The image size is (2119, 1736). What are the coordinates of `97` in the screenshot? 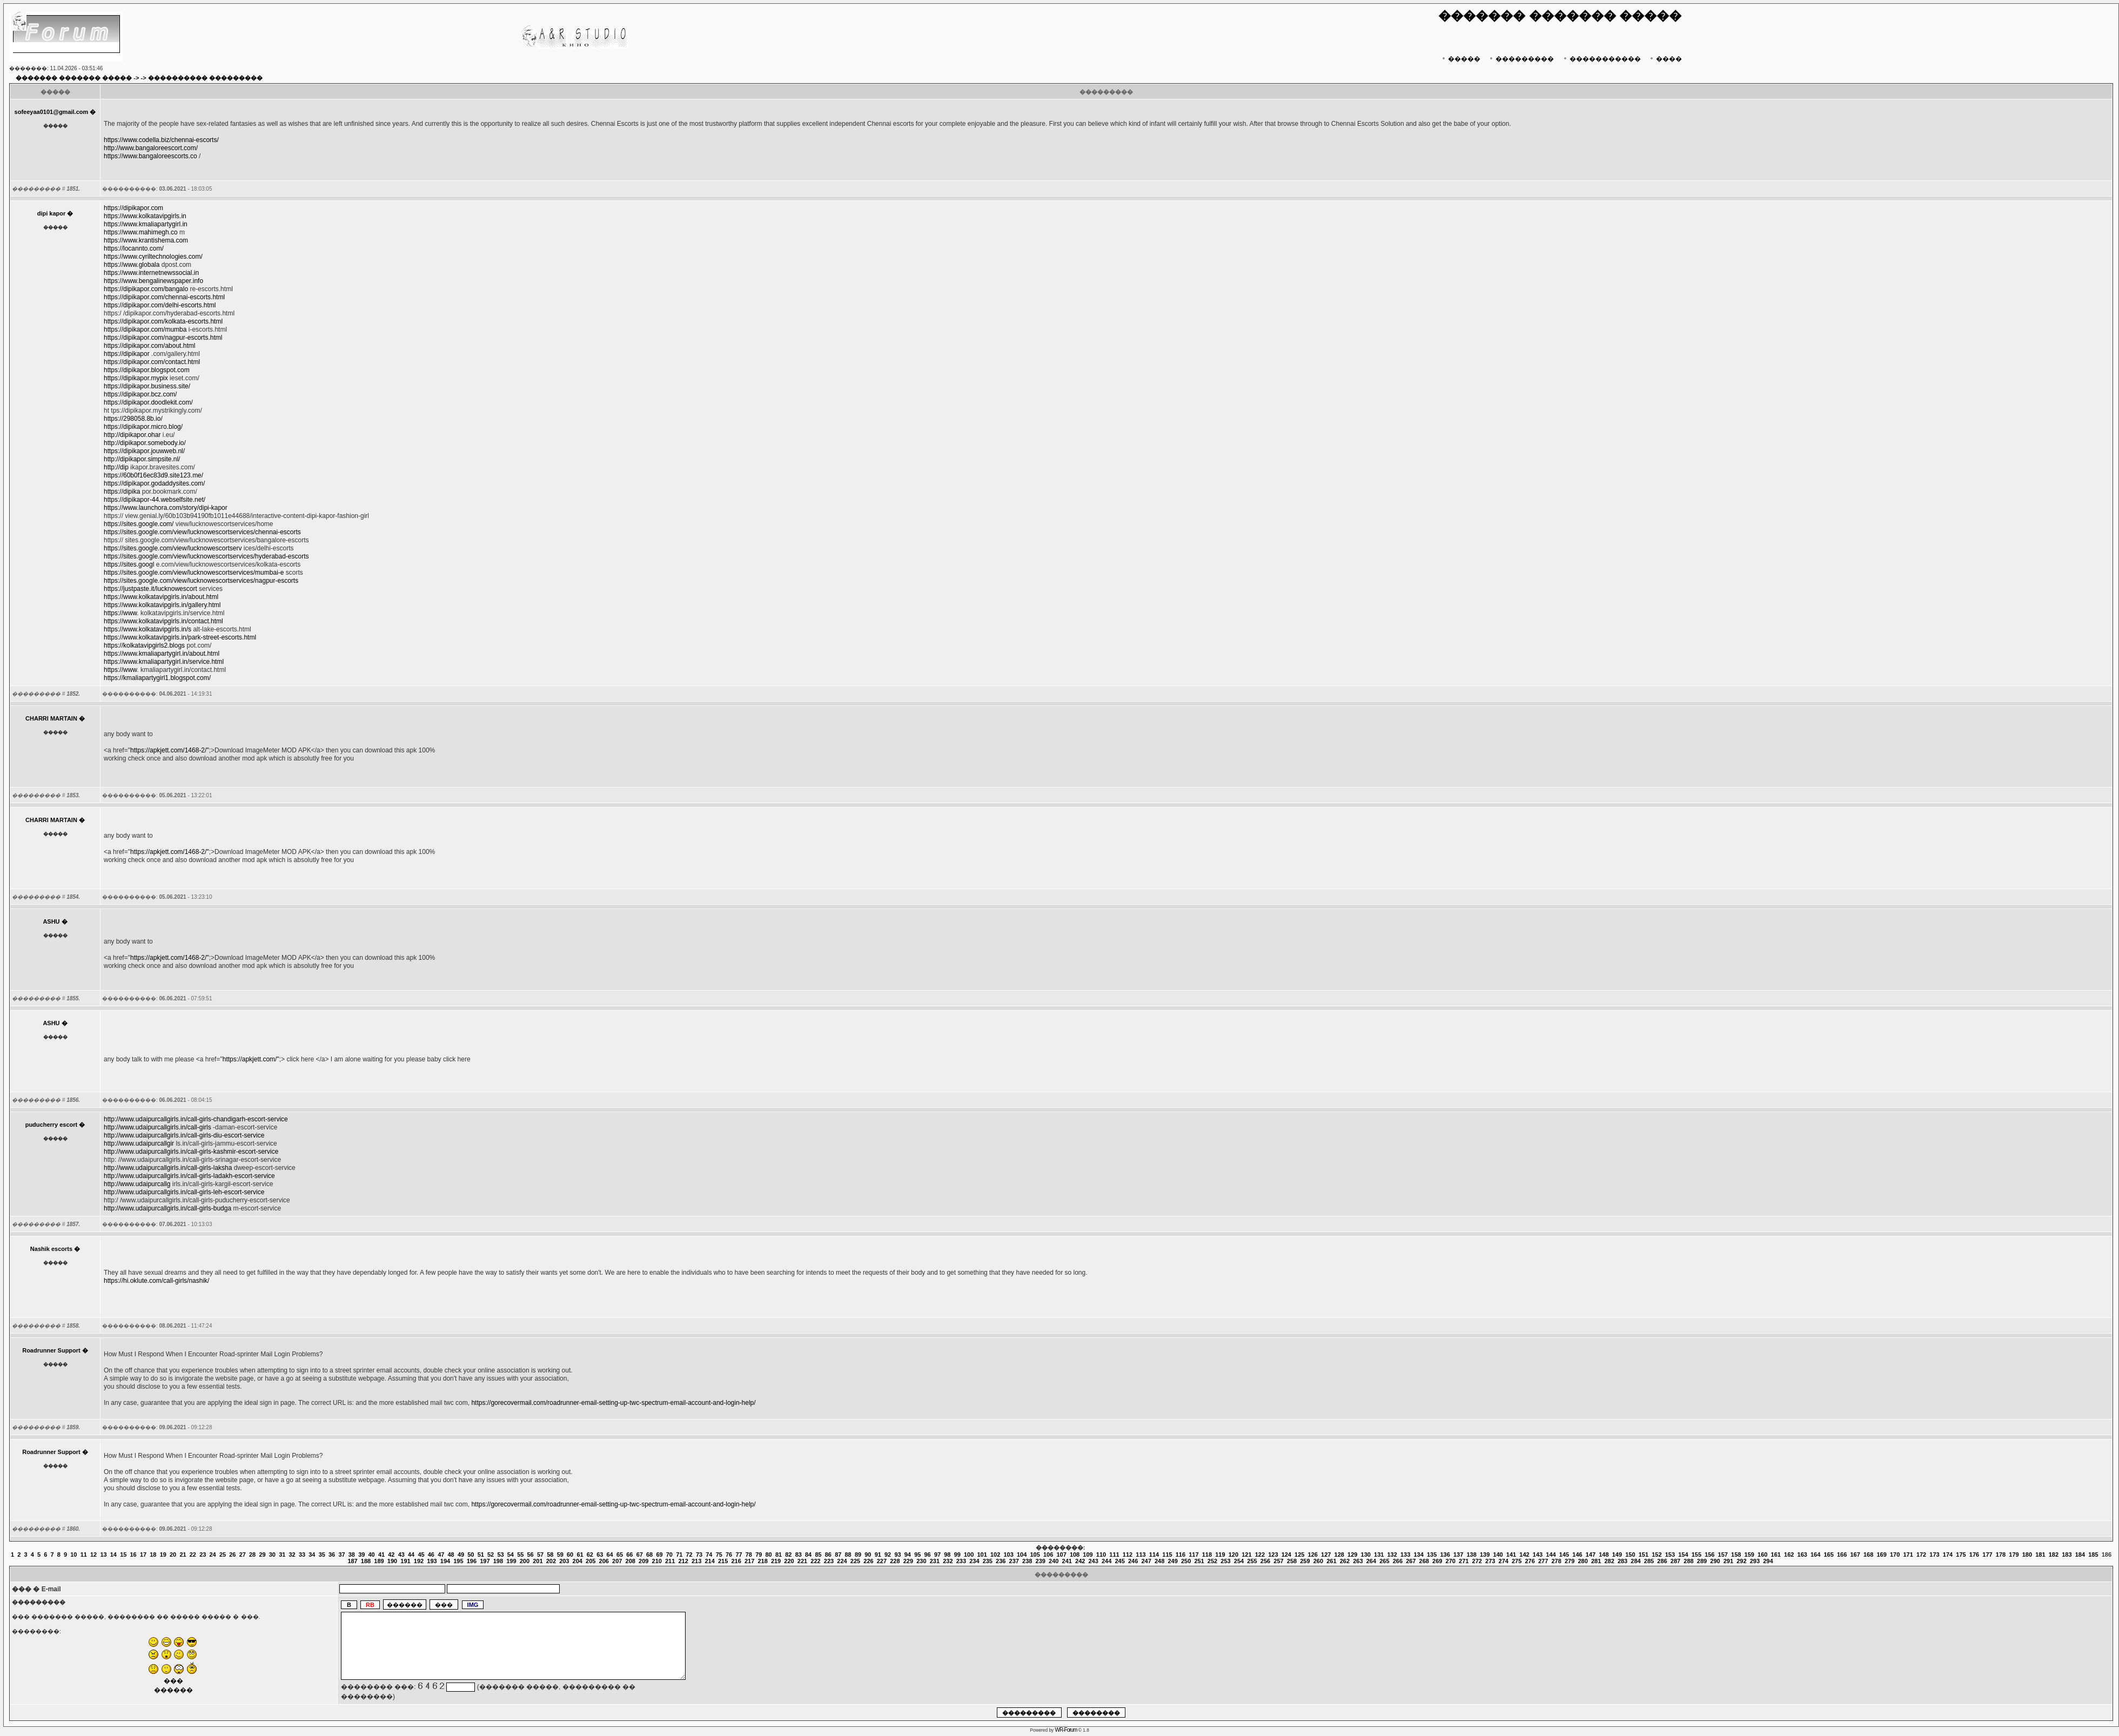 It's located at (937, 1554).